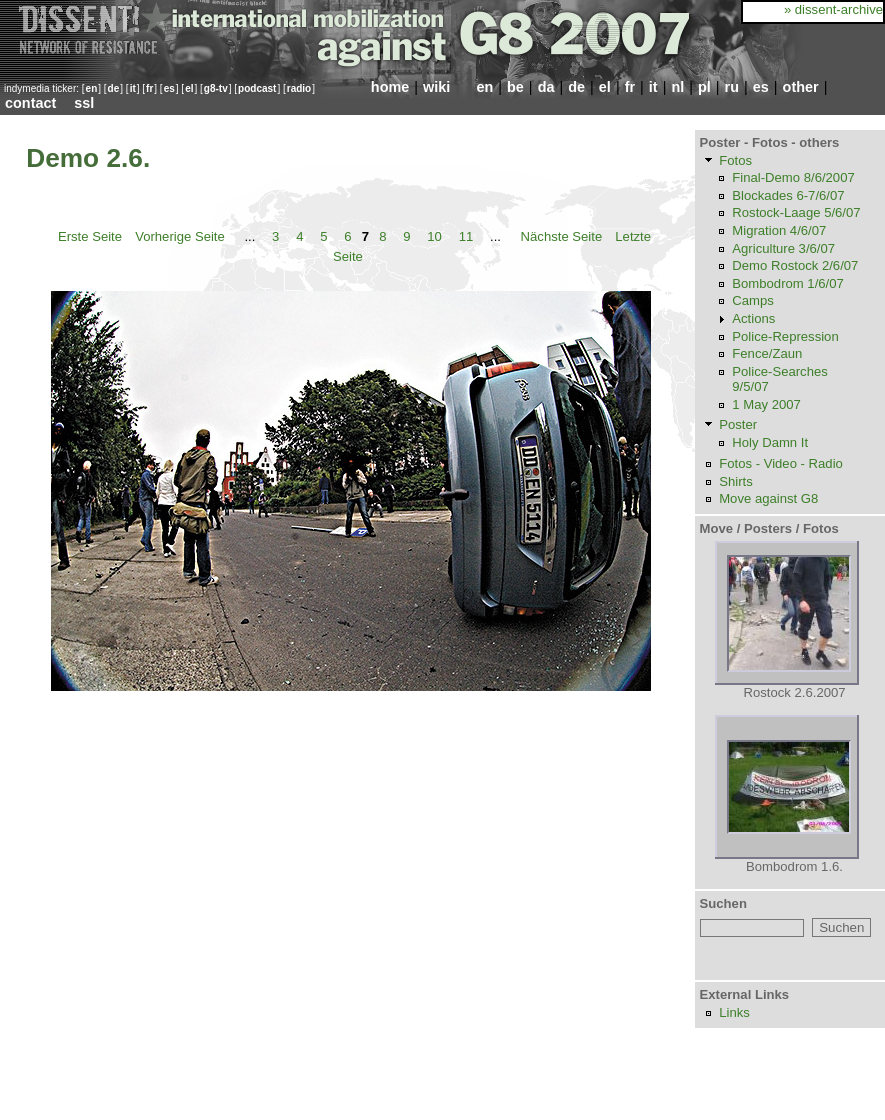  Describe the element at coordinates (753, 318) in the screenshot. I see `Actions` at that location.